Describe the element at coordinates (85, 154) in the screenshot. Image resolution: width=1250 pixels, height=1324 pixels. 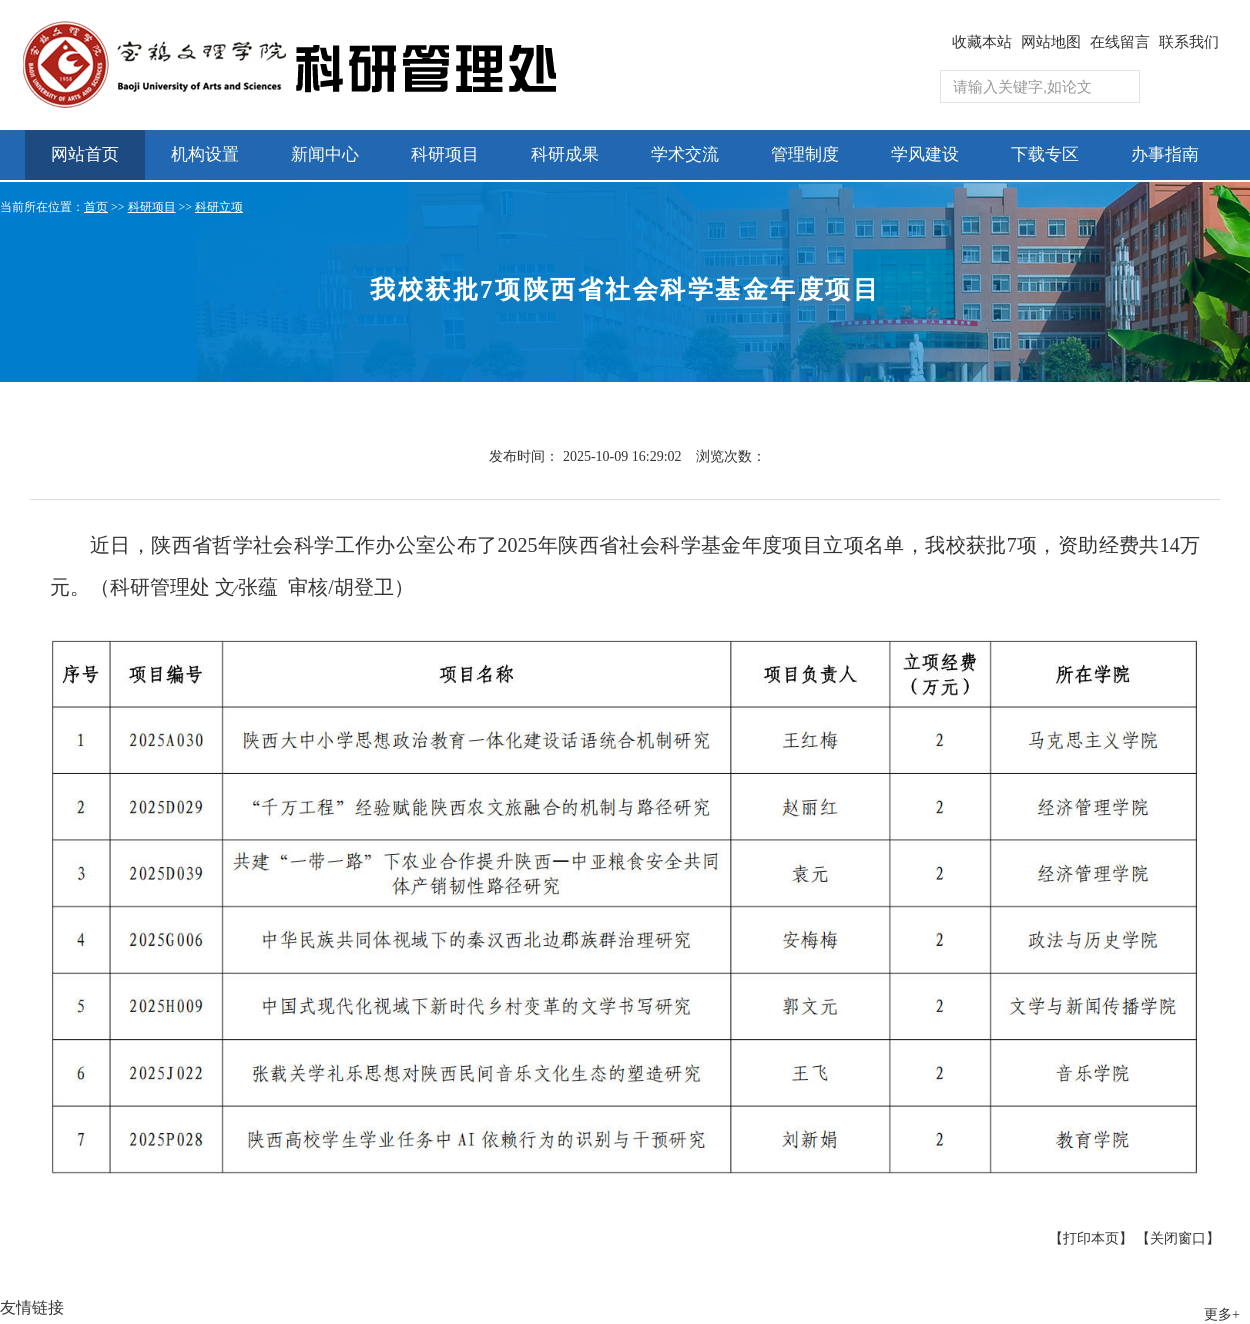
I see `网站首页` at that location.